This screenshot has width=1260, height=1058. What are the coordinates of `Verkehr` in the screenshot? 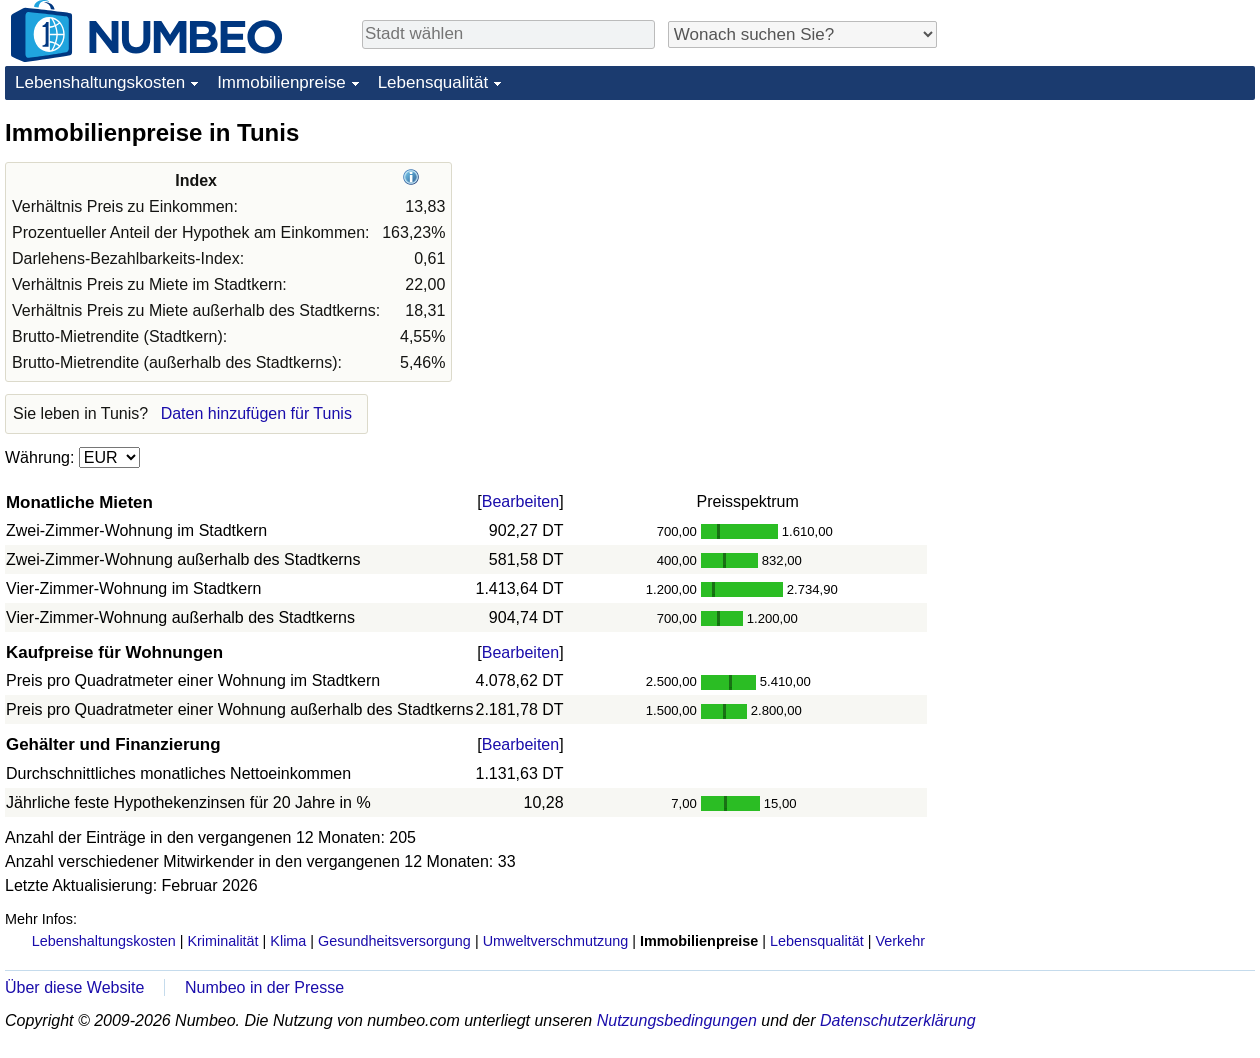 It's located at (900, 941).